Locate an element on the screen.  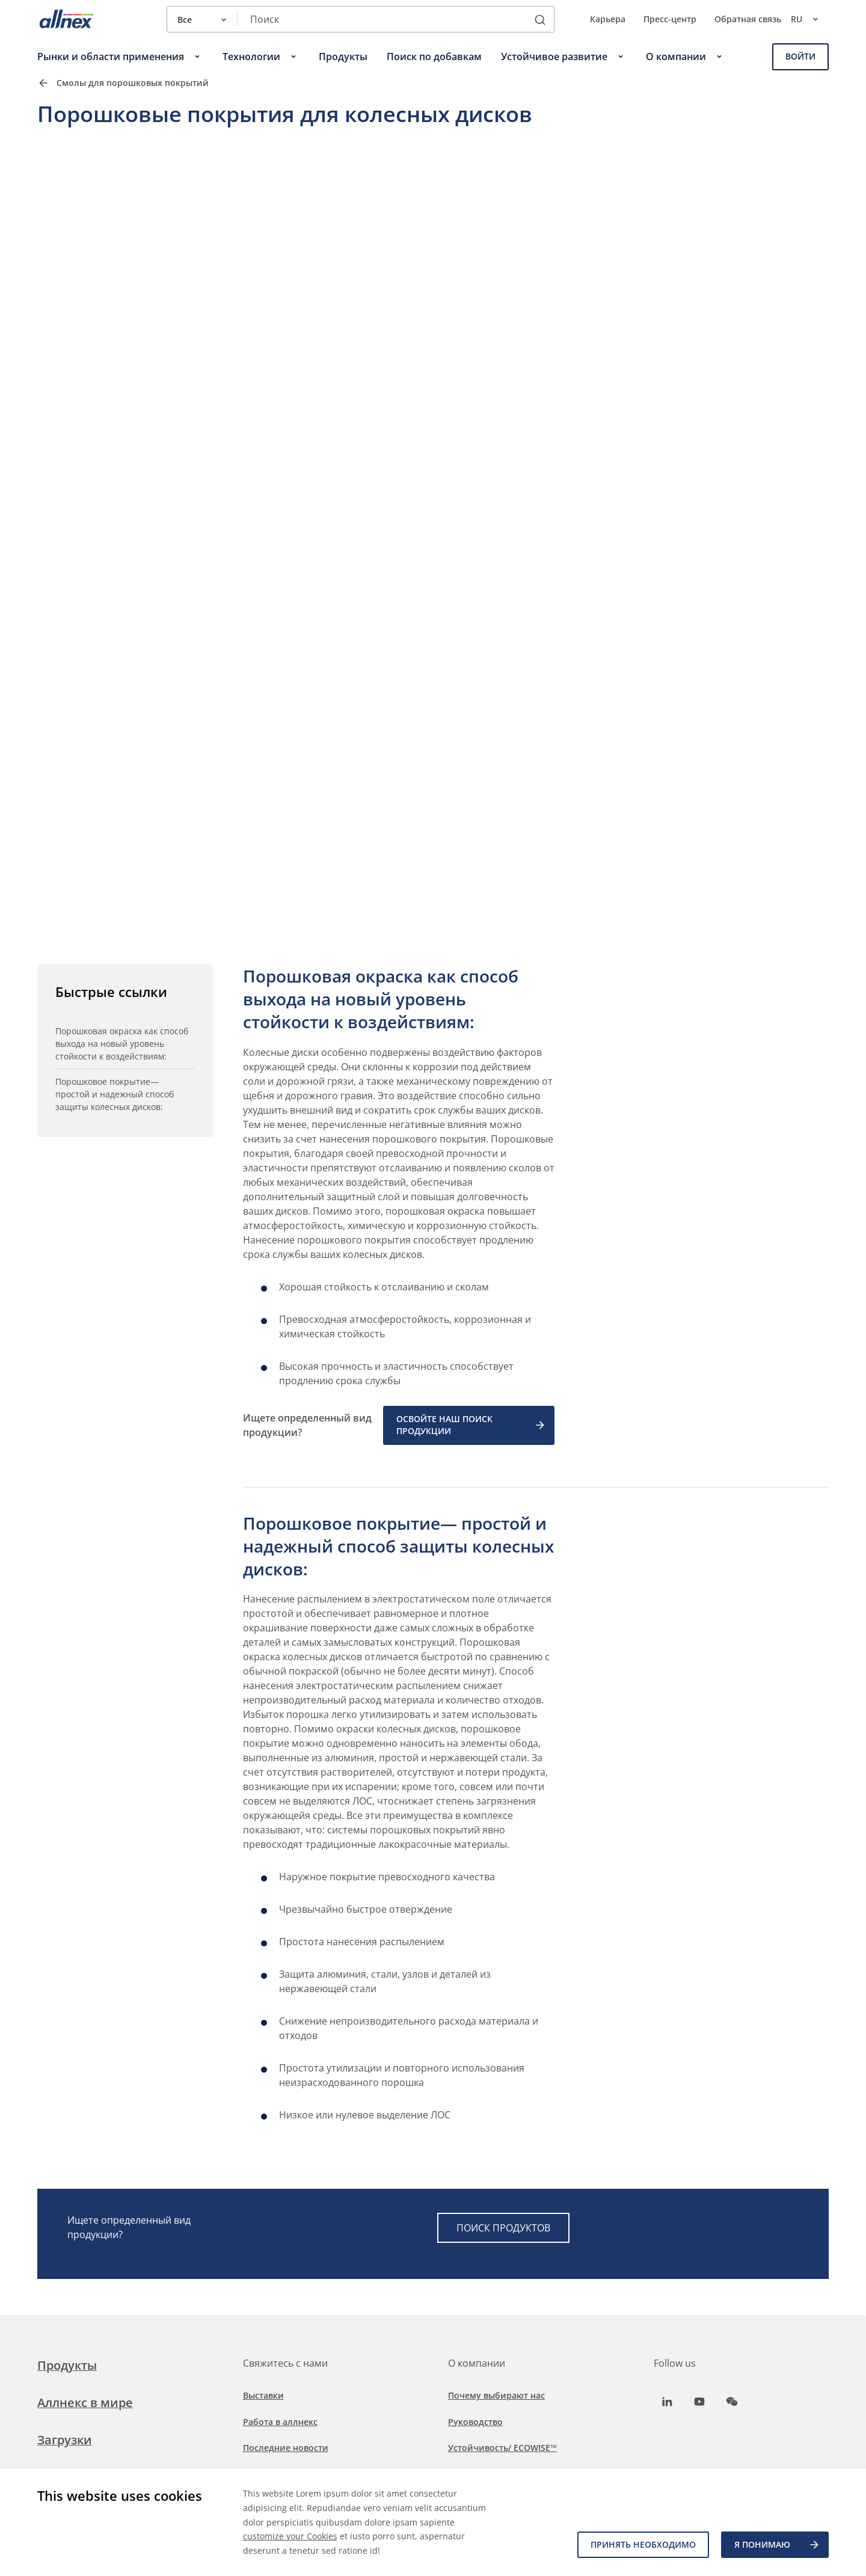
Почему выбирают нас is located at coordinates (496, 2395).